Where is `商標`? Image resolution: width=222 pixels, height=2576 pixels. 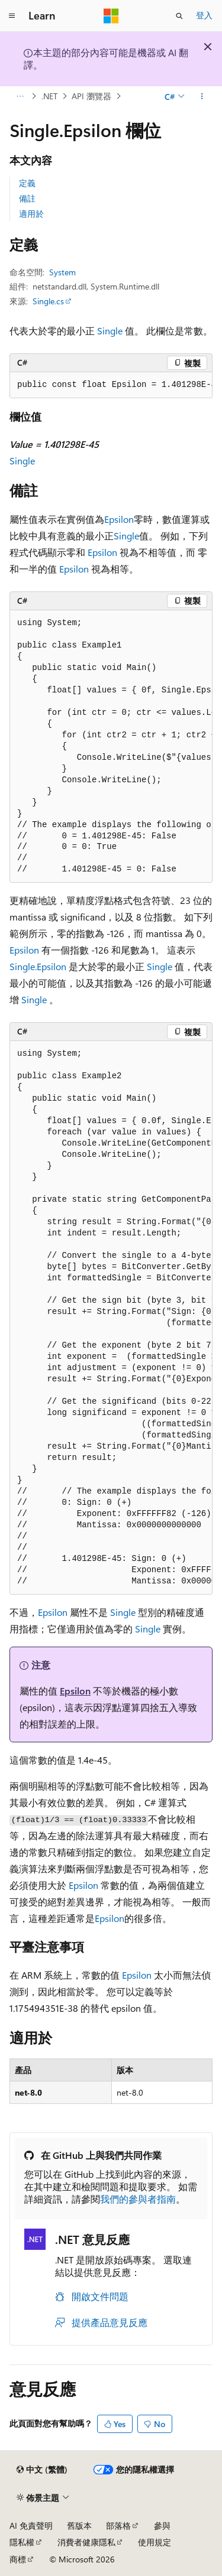 商標 is located at coordinates (17, 2559).